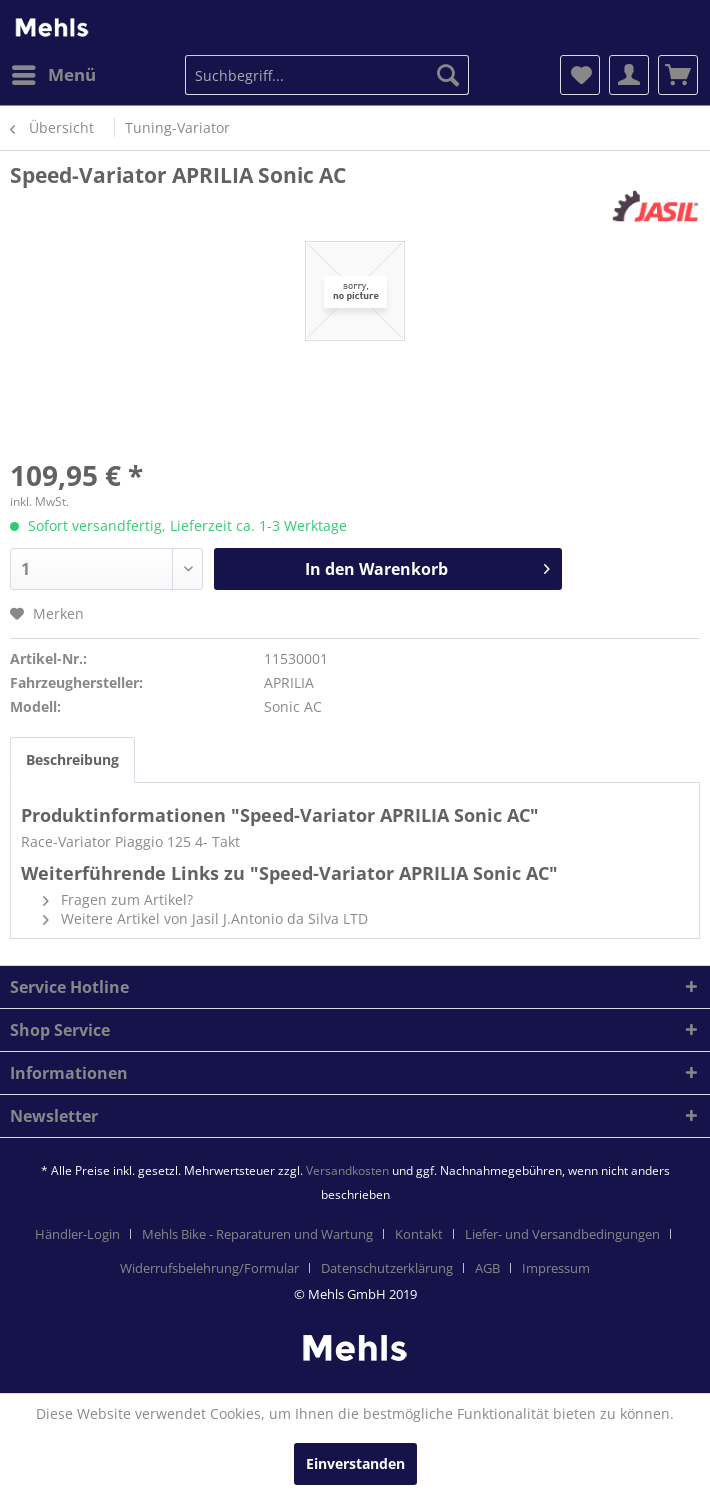 This screenshot has height=1495, width=710. I want to click on AGB, so click(487, 1268).